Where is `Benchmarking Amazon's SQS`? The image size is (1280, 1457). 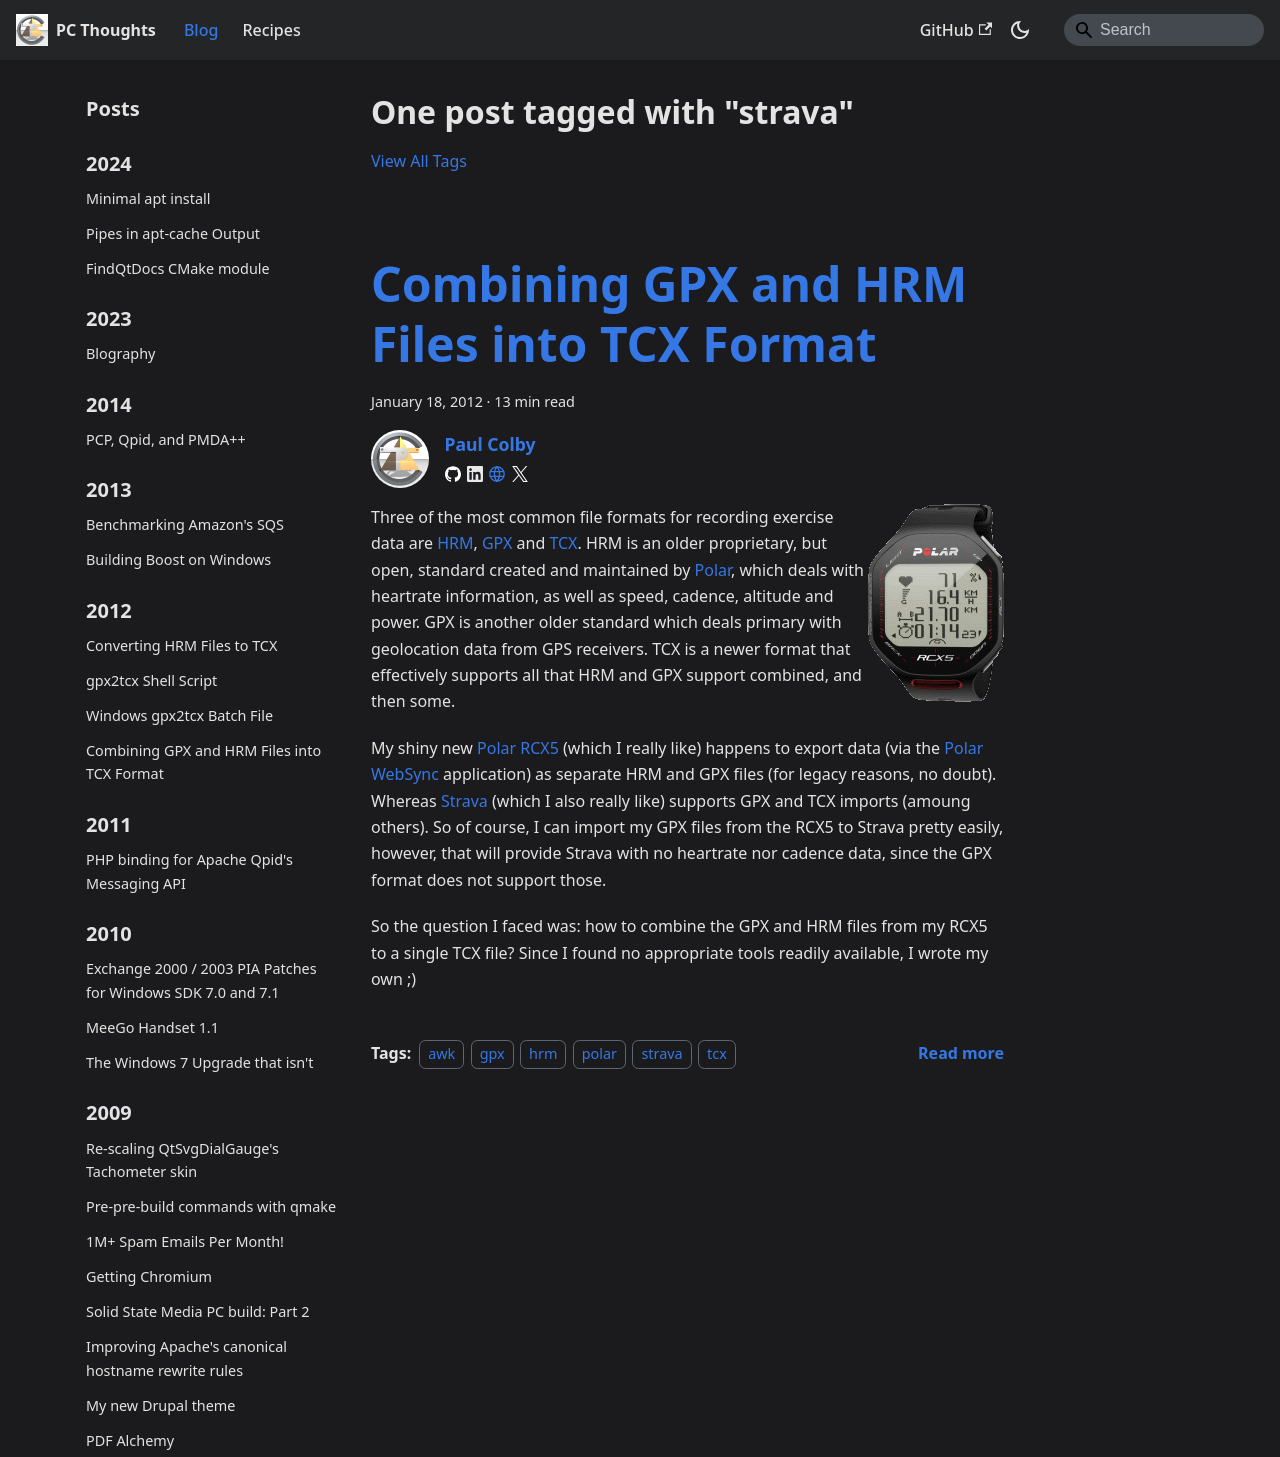 Benchmarking Amazon's SQS is located at coordinates (185, 524).